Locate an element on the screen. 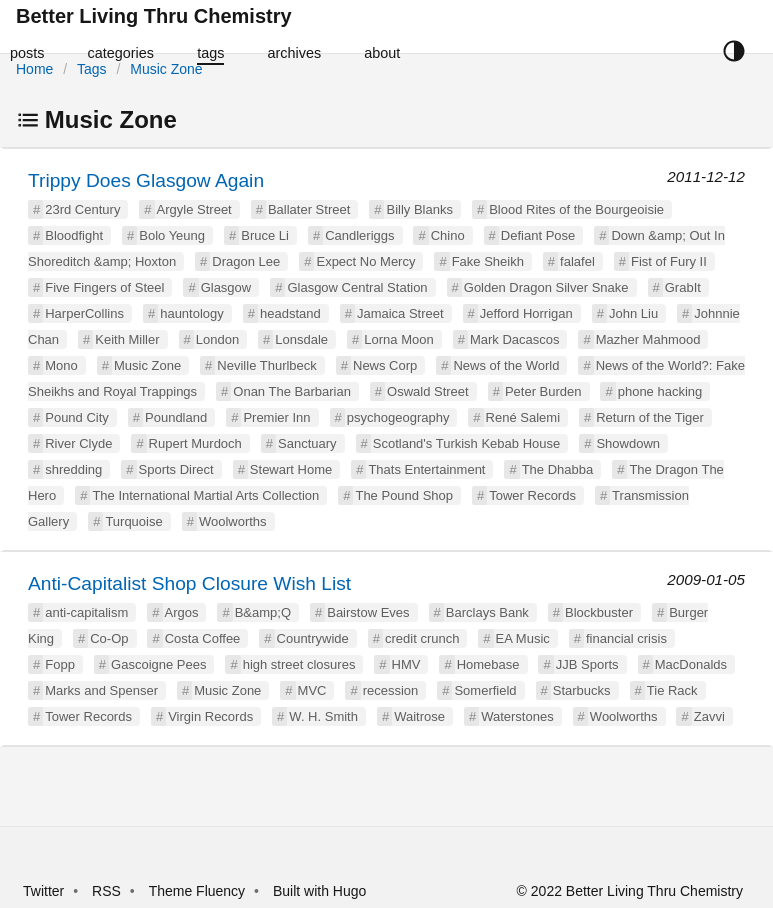 The width and height of the screenshot is (773, 908). Homebase is located at coordinates (488, 664).